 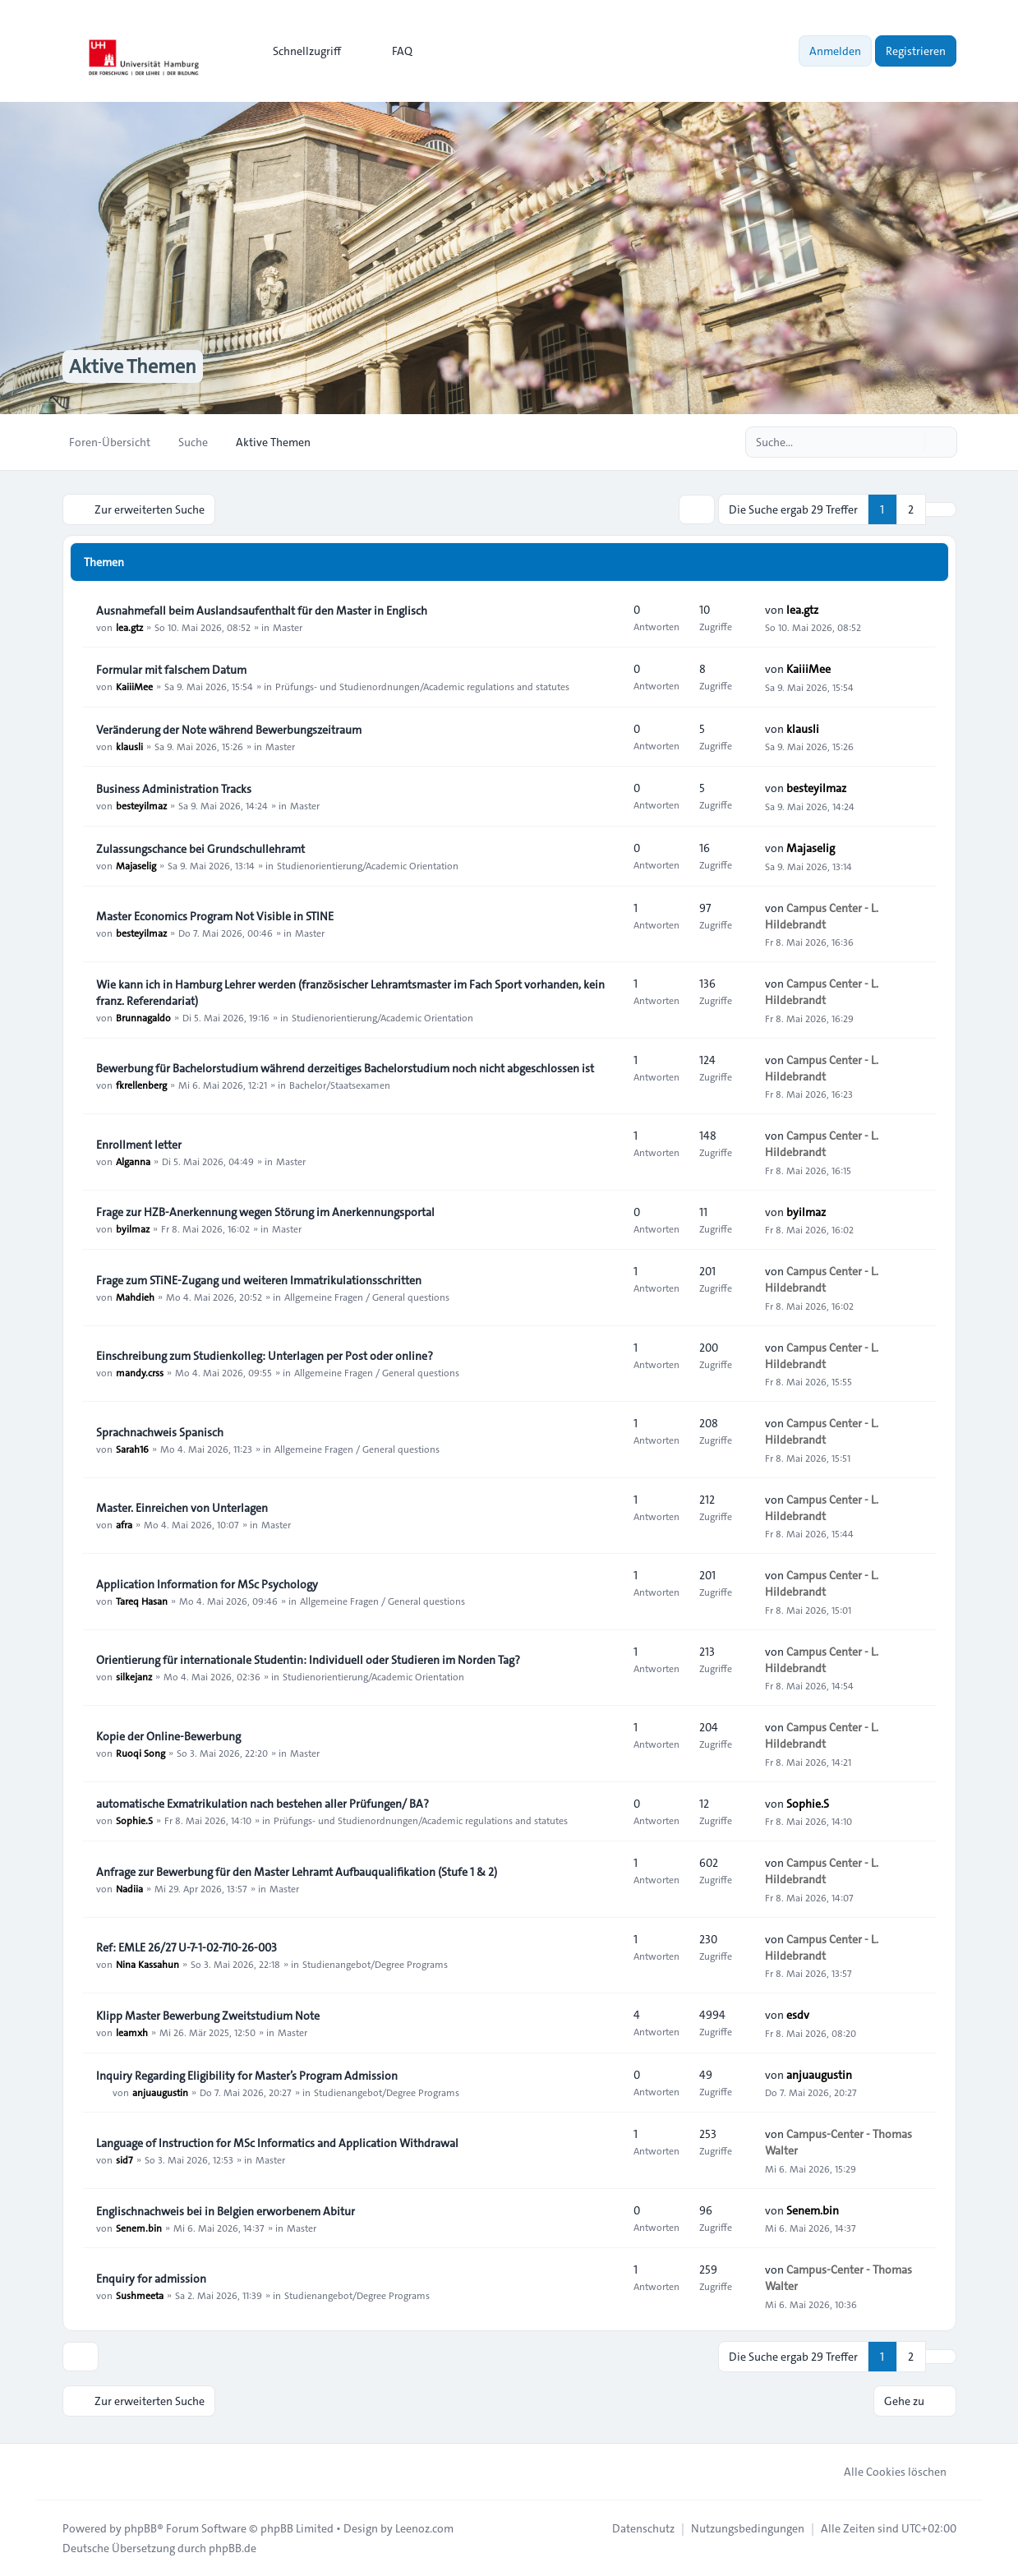 I want to click on Master. Einreichen von Unterlagen, so click(x=182, y=1508).